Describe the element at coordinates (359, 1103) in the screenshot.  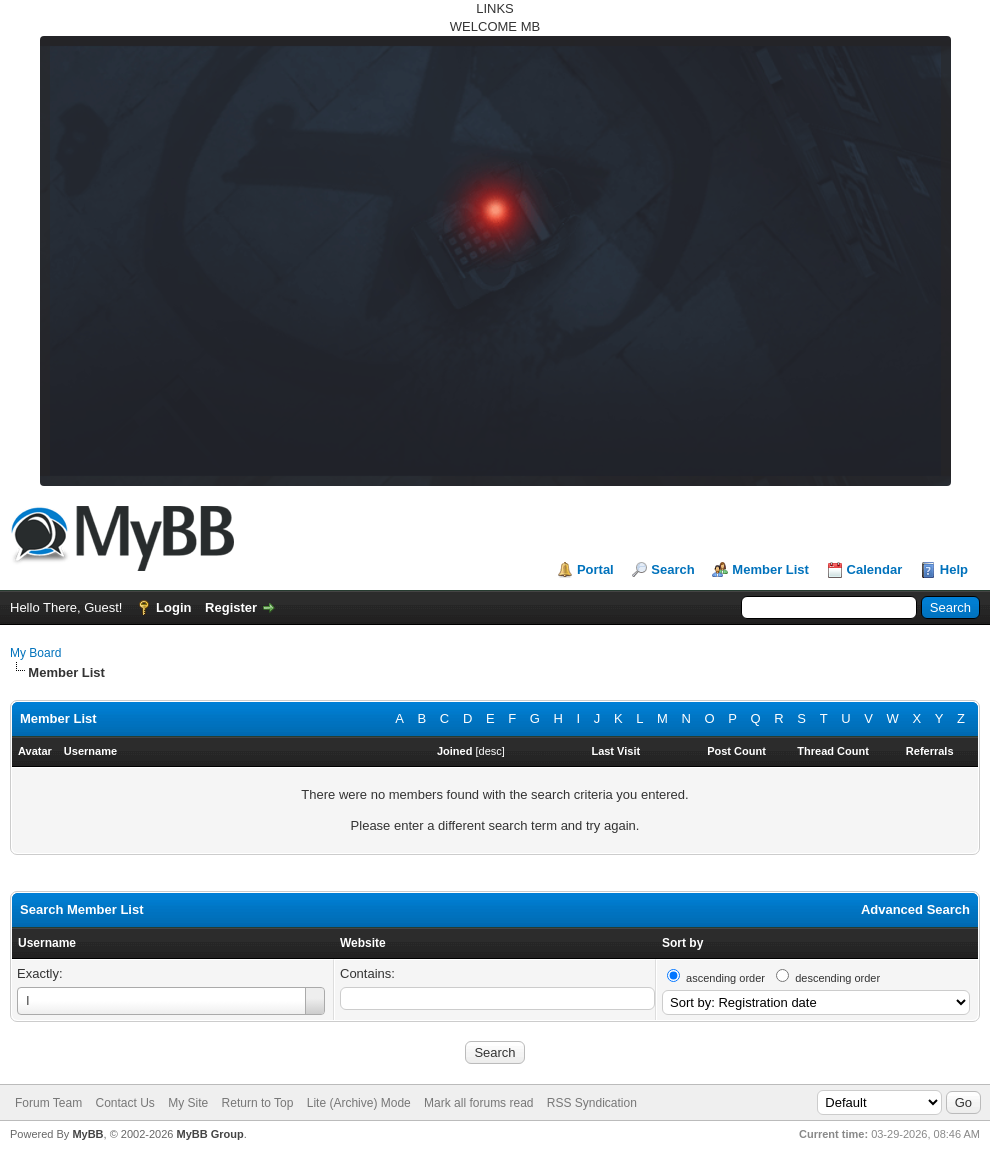
I see `Lite (Archive) Mode` at that location.